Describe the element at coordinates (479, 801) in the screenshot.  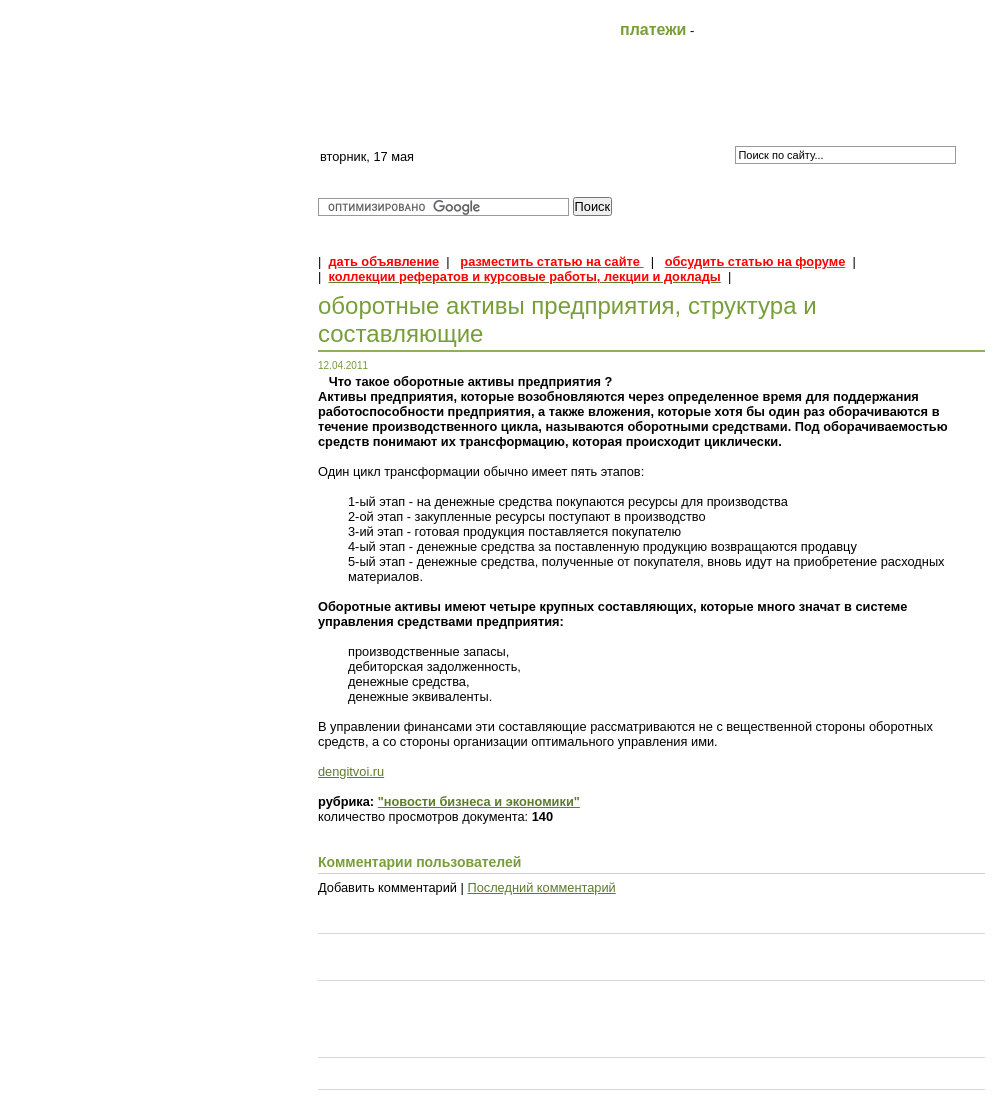
I see `"новости бизнеса и экономики"` at that location.